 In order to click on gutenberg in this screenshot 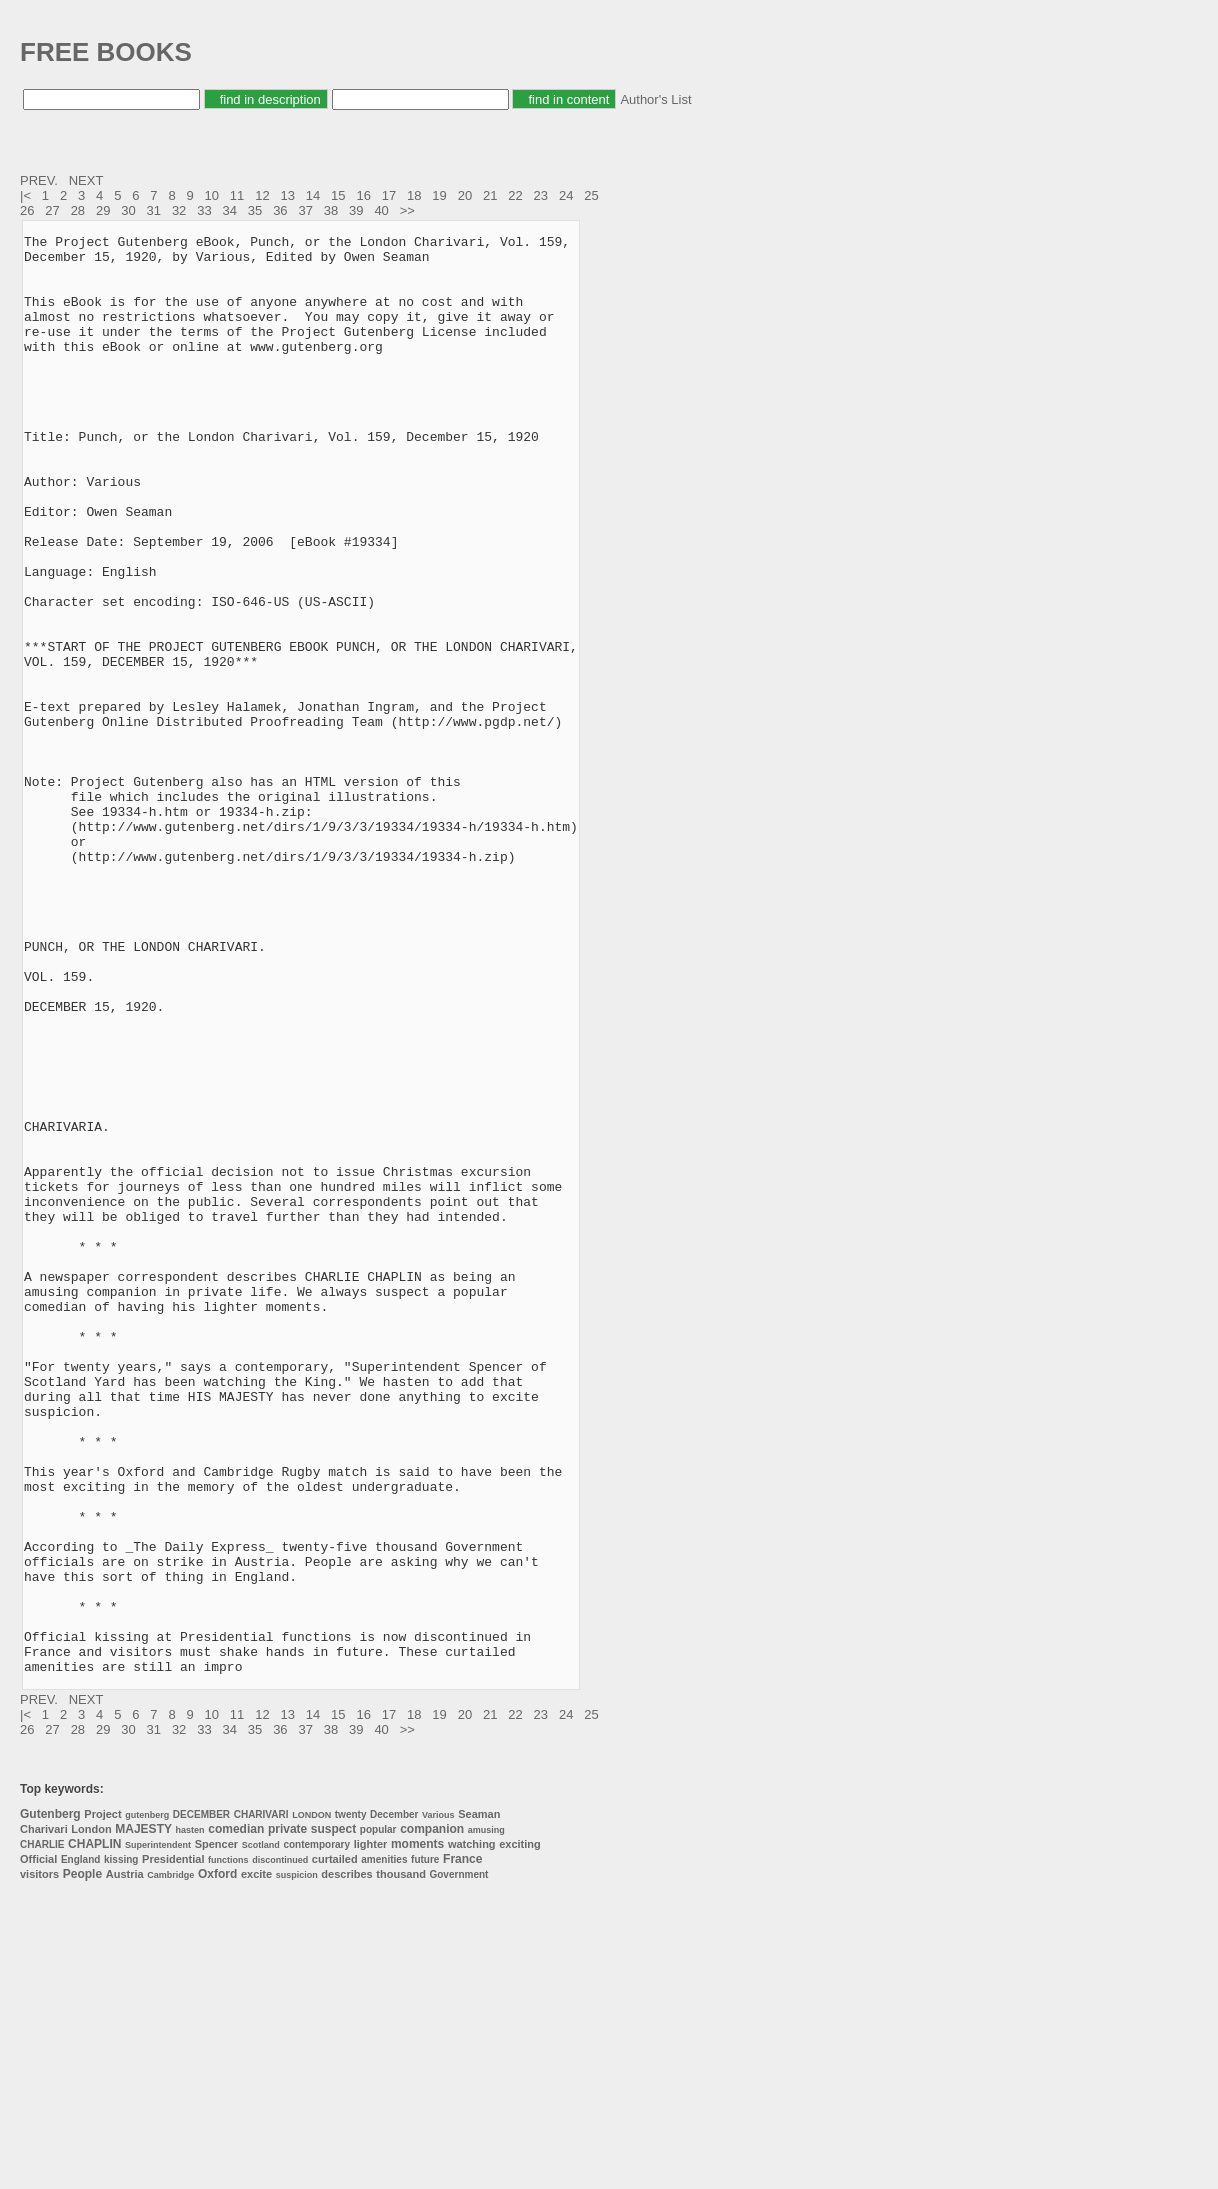, I will do `click(147, 2103)`.